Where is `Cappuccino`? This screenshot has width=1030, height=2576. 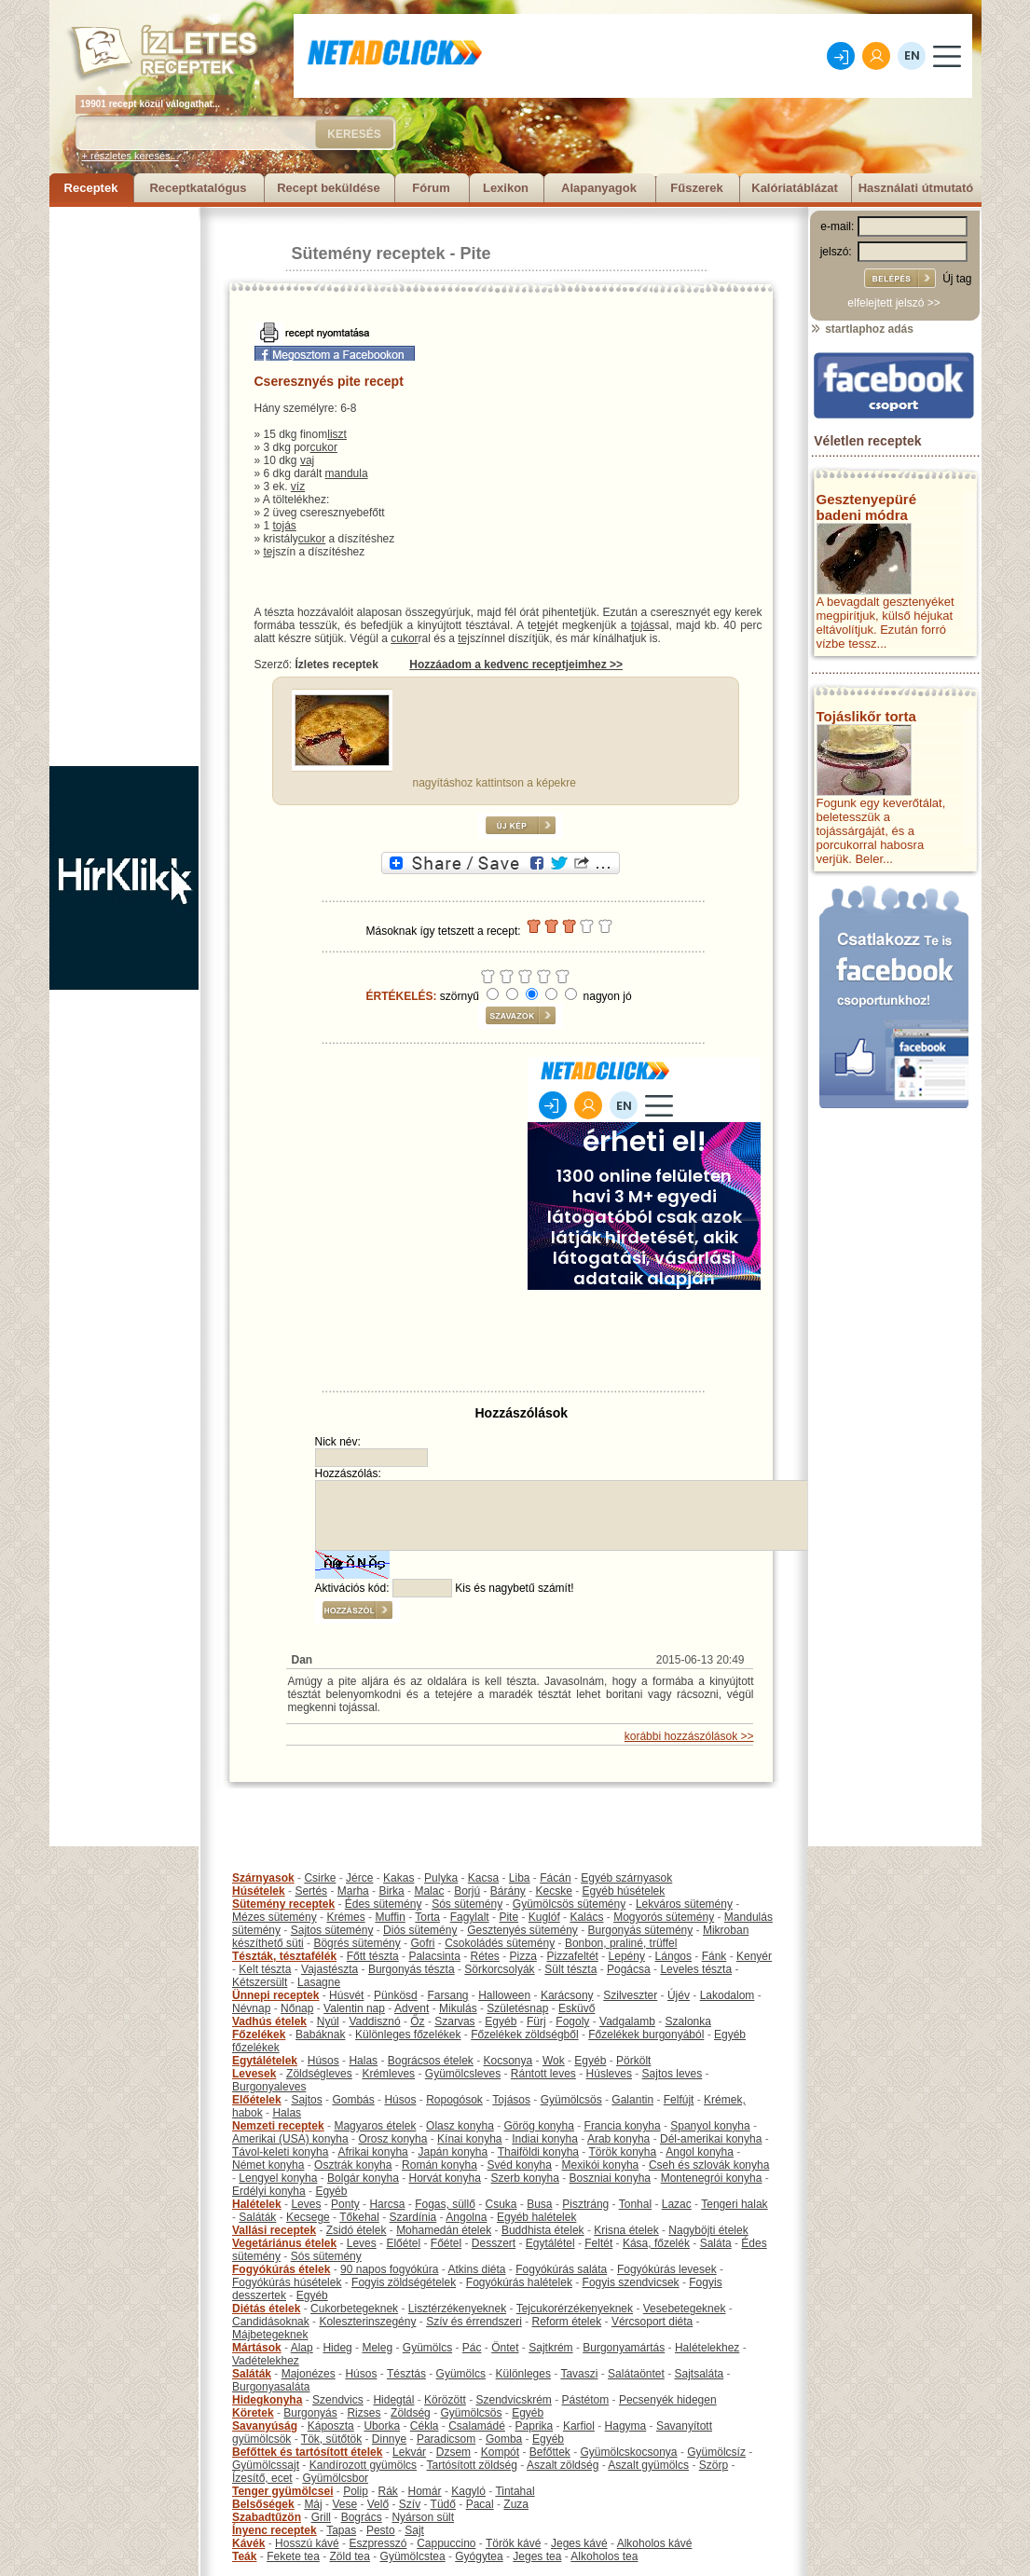 Cappuccino is located at coordinates (446, 2543).